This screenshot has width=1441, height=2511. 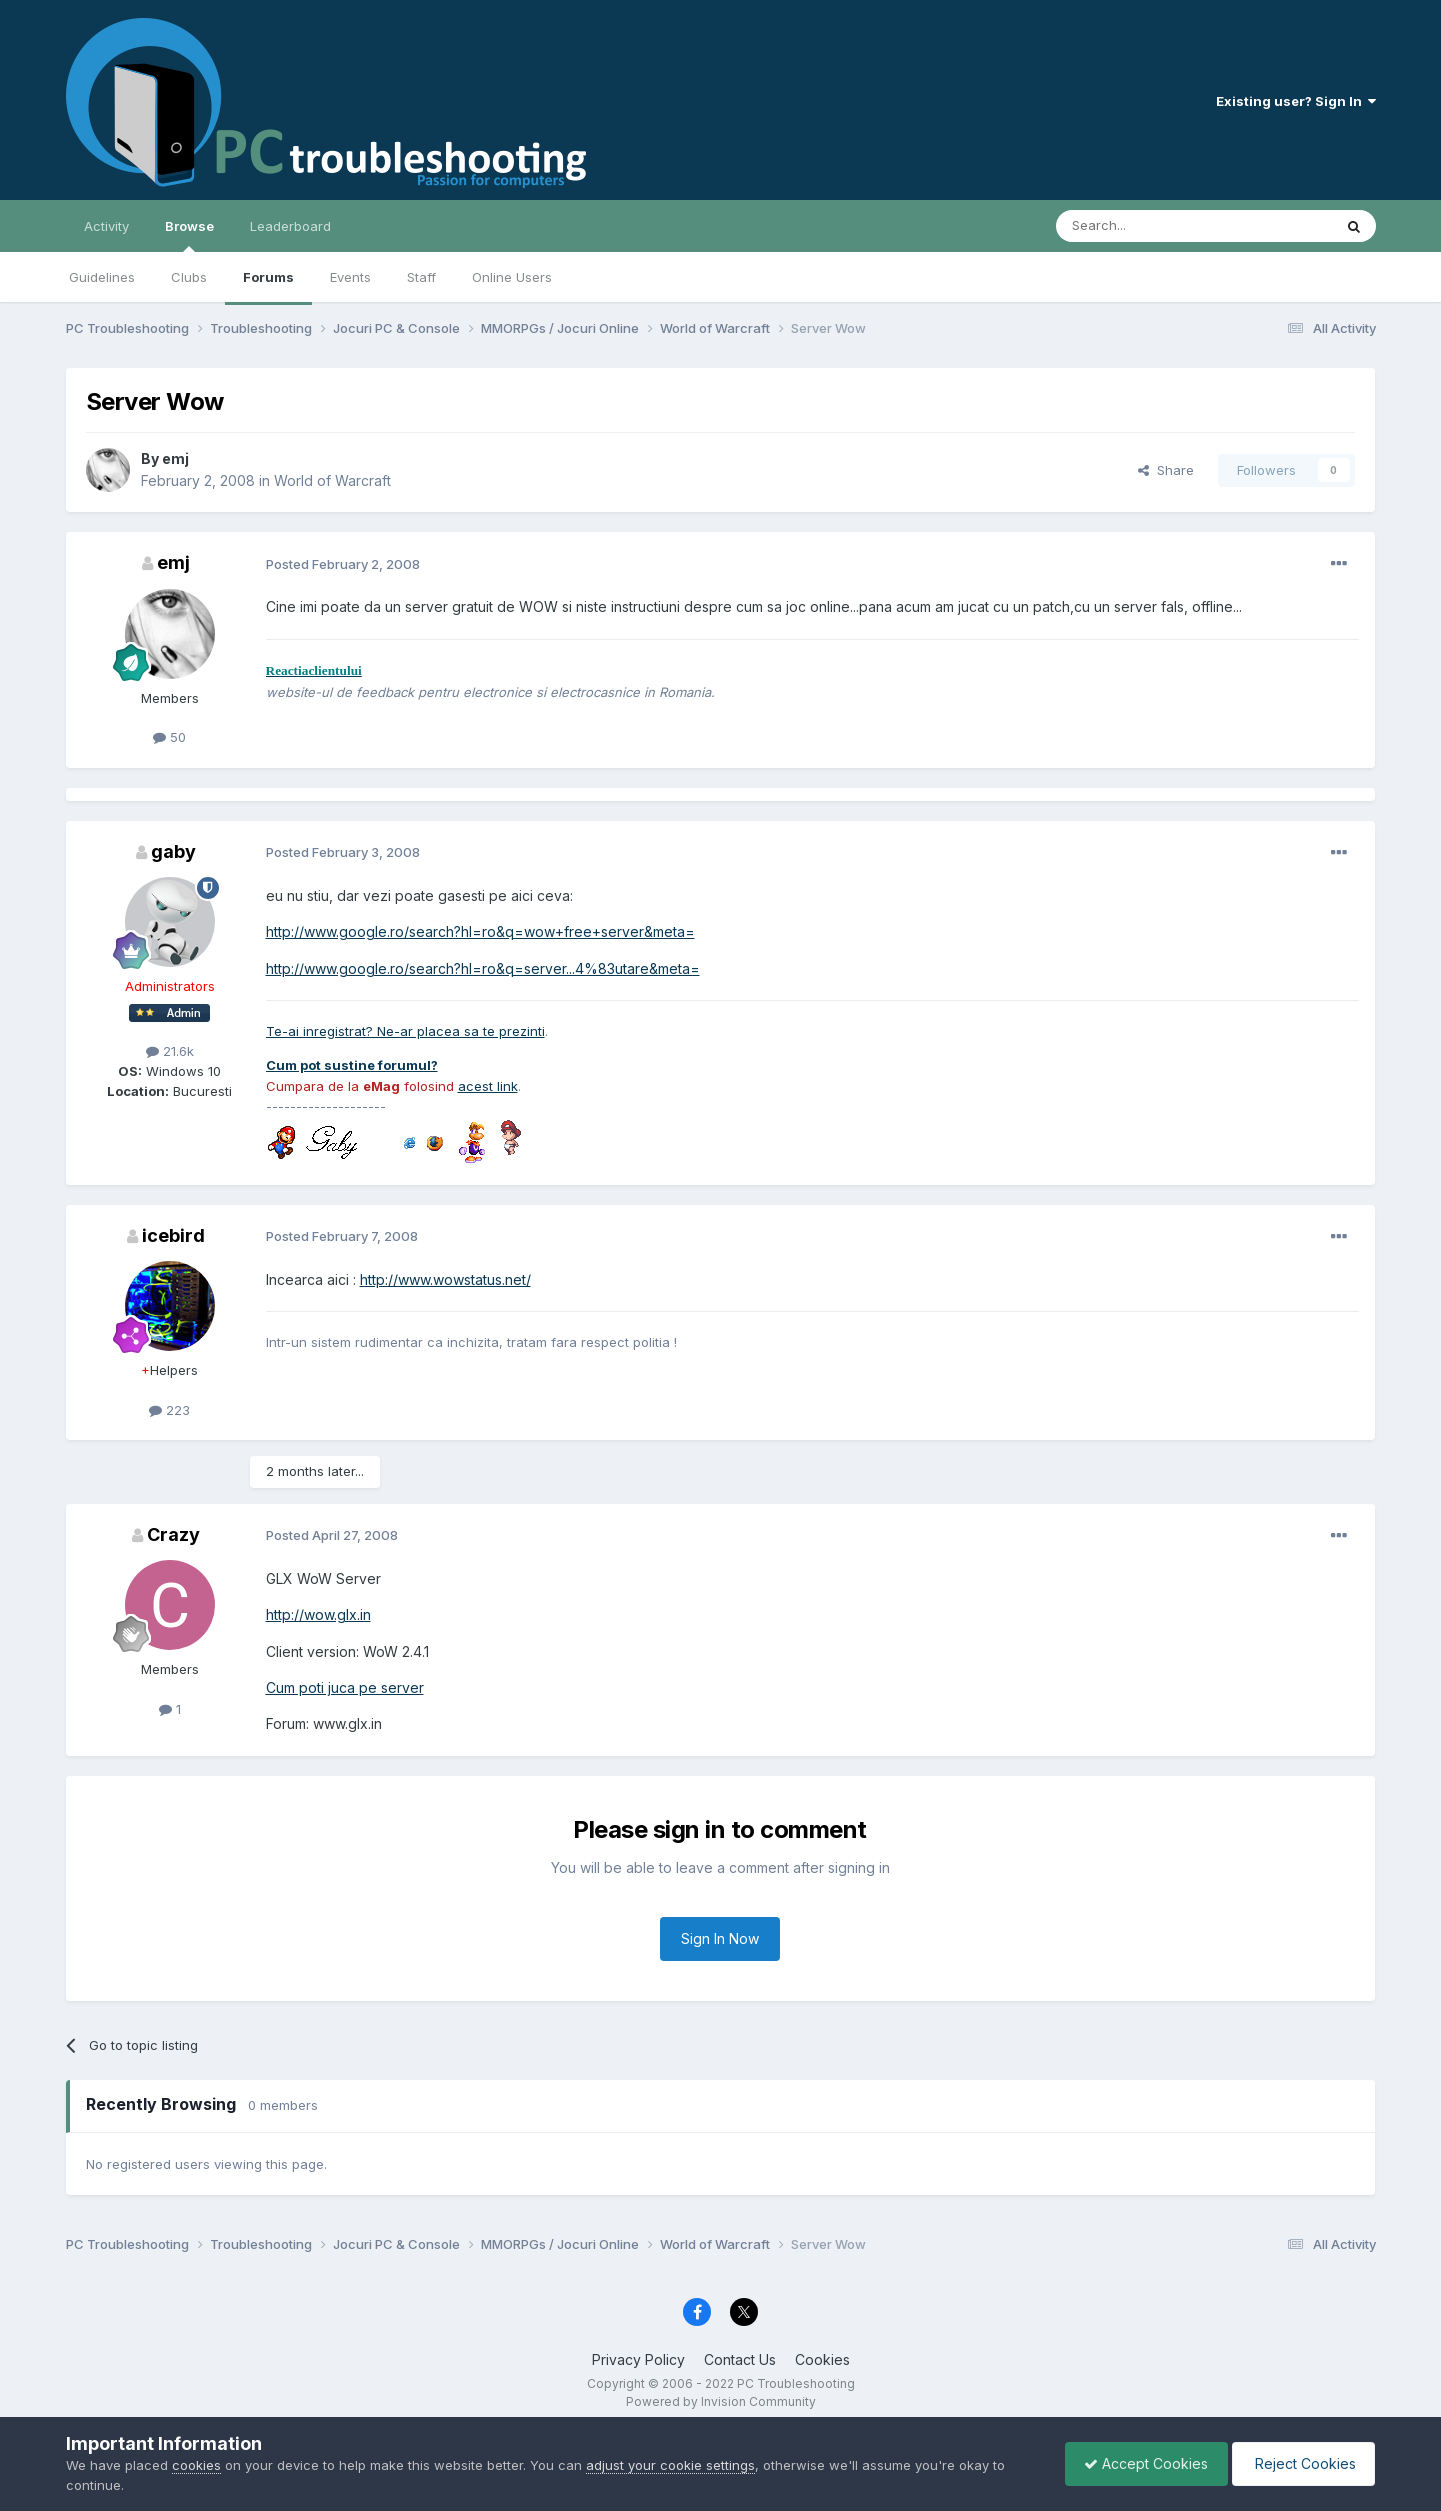 I want to click on emj, so click(x=175, y=458).